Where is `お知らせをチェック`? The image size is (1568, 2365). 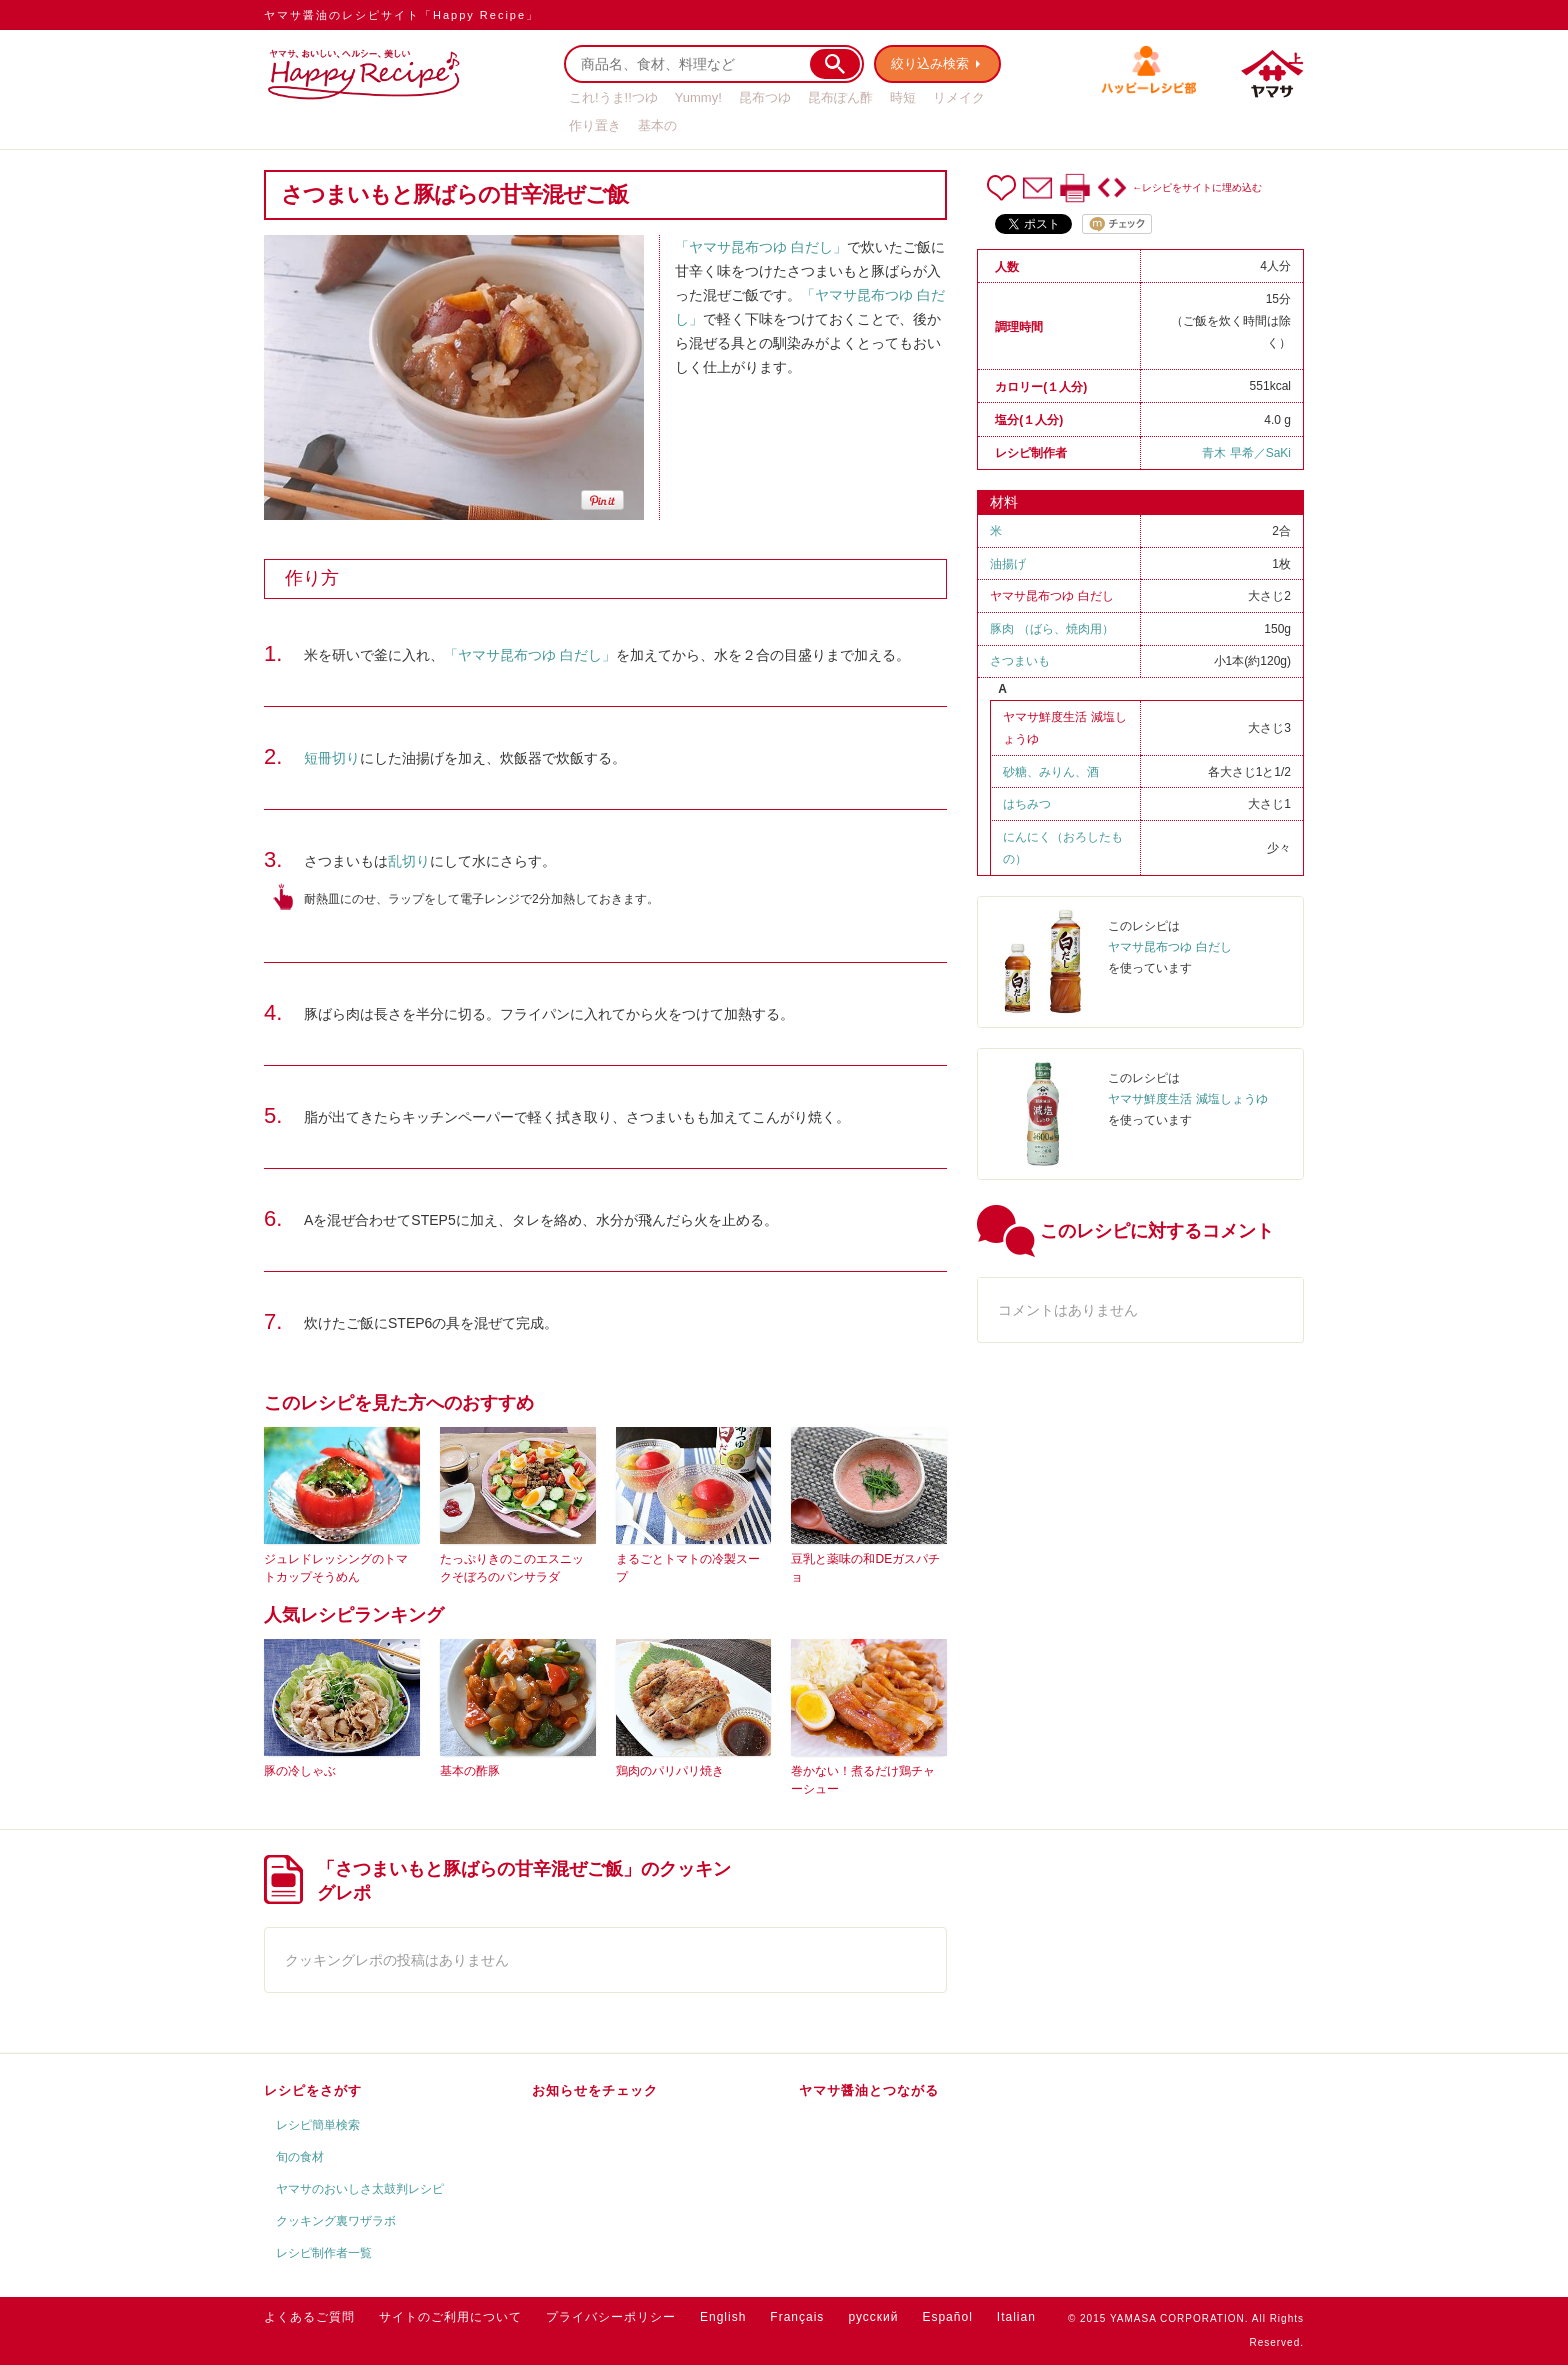
お知らせをチェック is located at coordinates (595, 2090).